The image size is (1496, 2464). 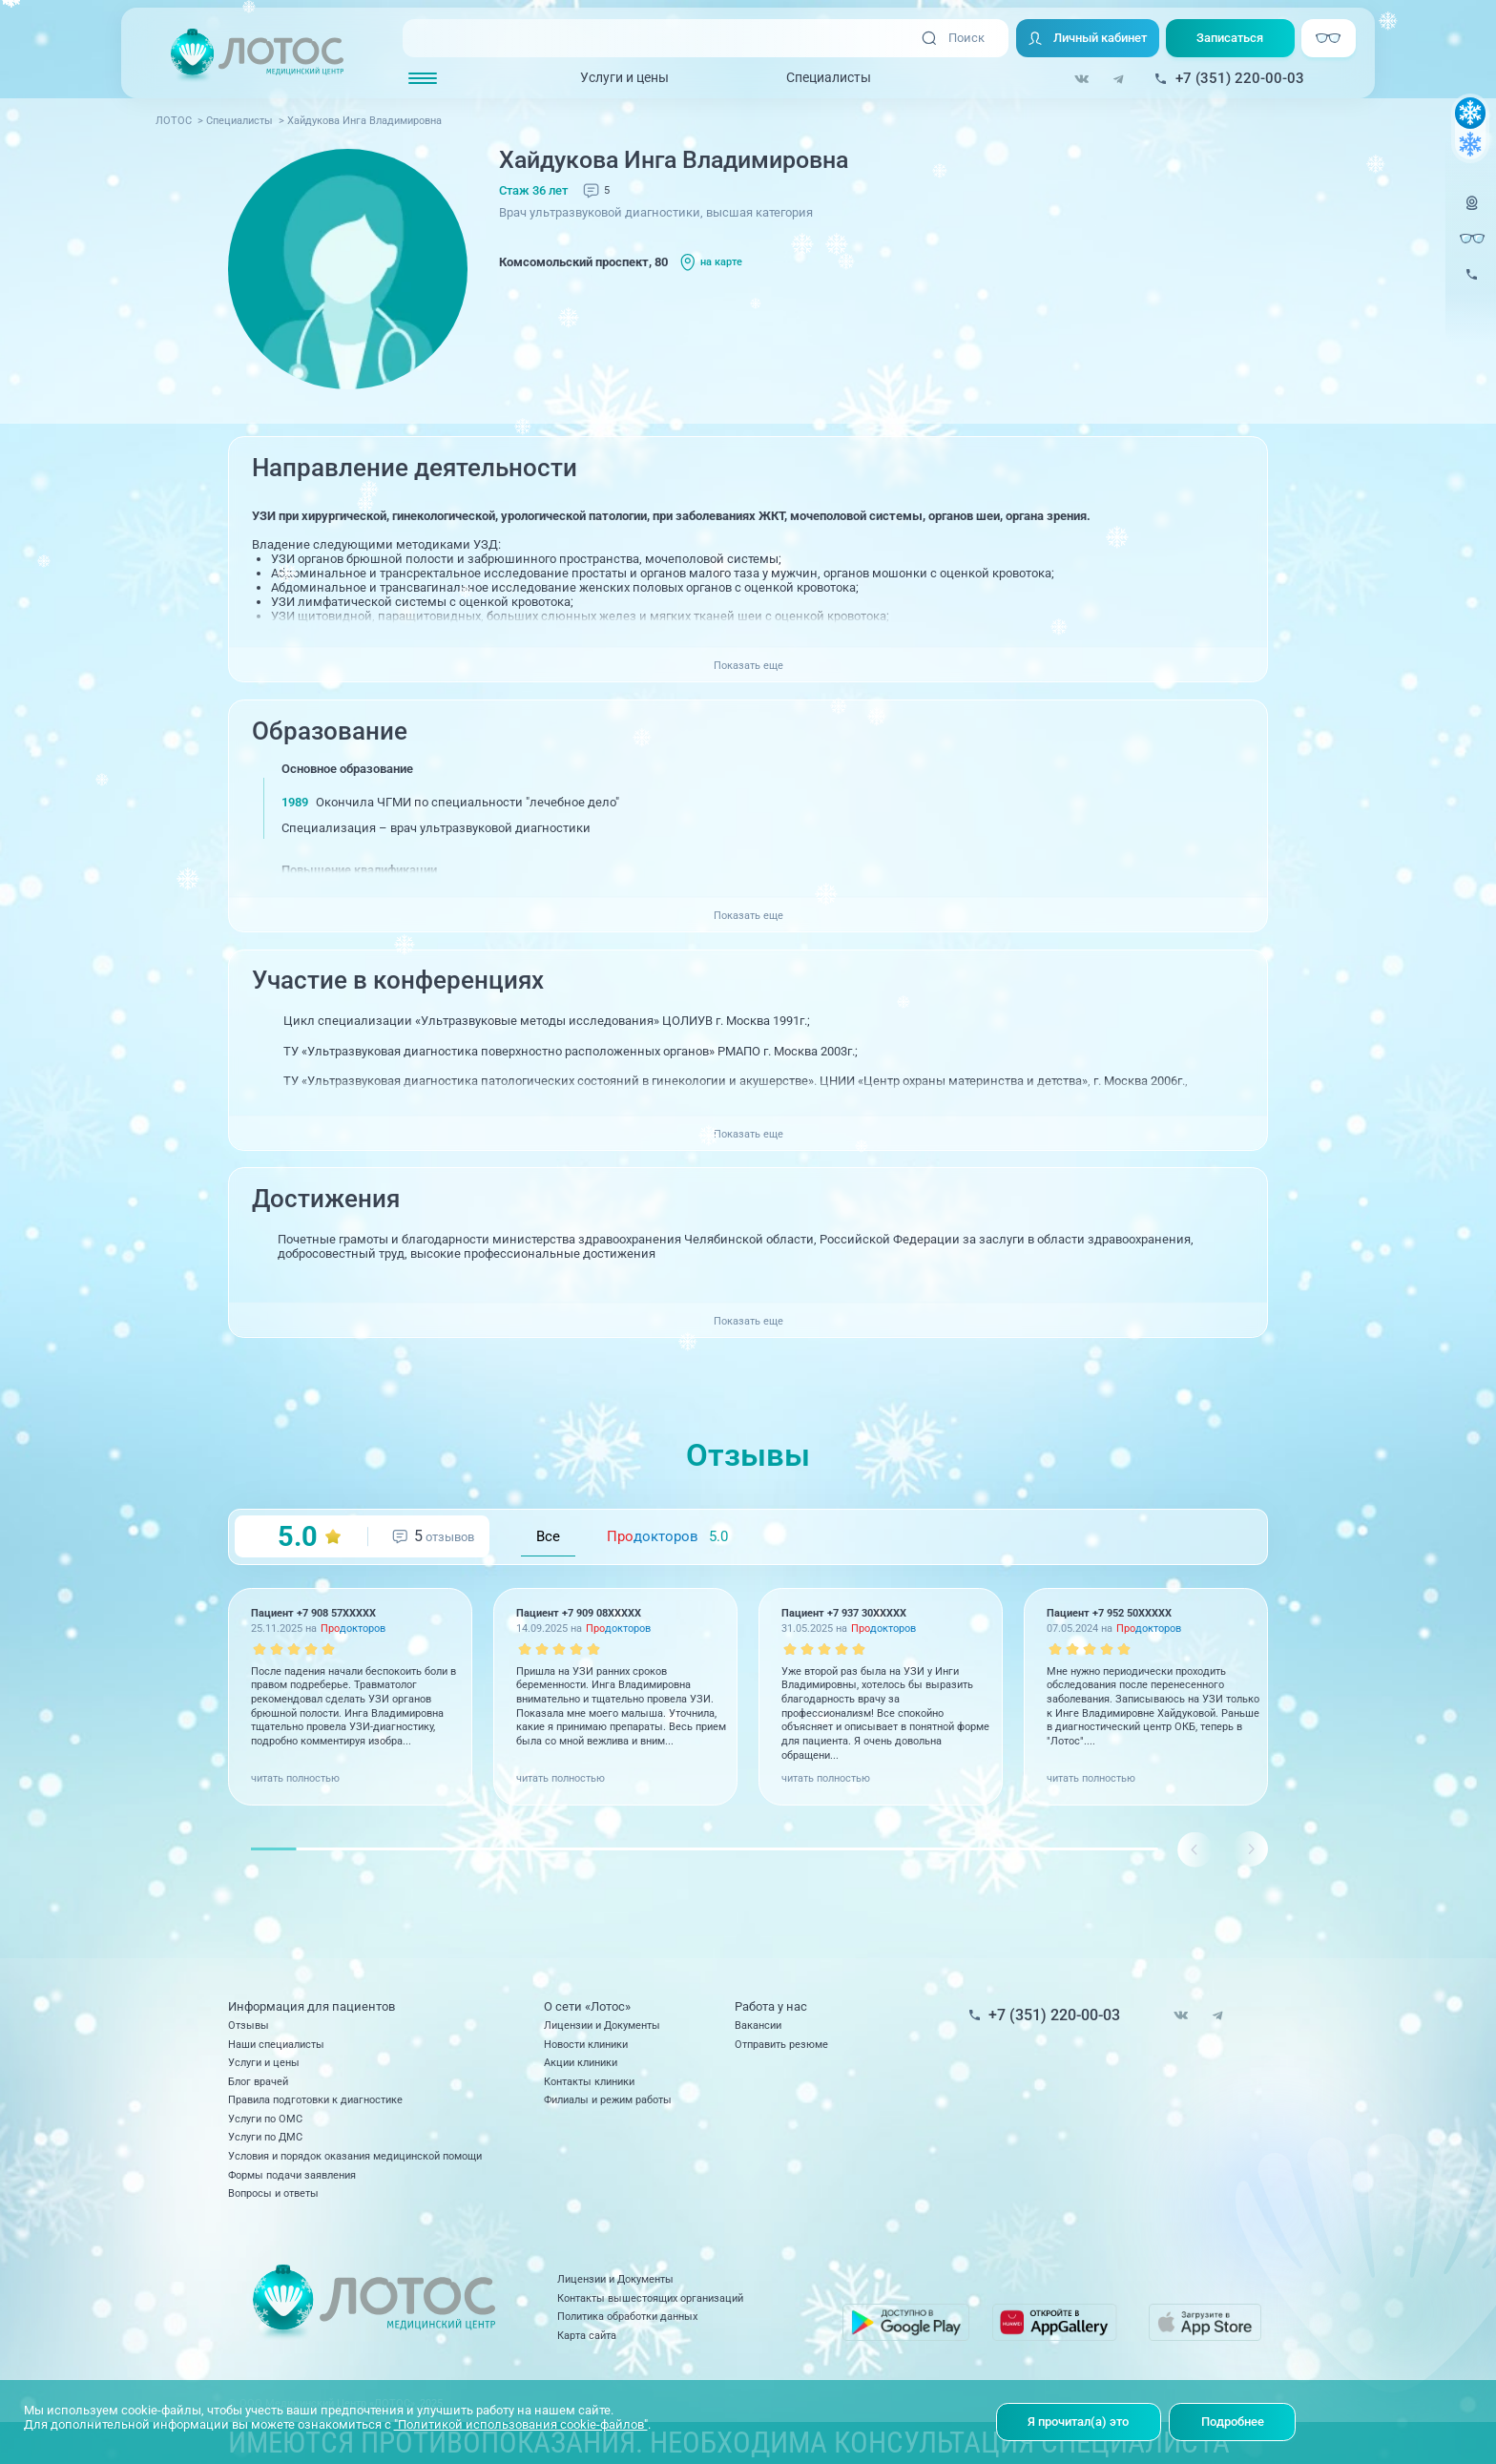 I want to click on Лицензии и Документы, so click(x=602, y=2025).